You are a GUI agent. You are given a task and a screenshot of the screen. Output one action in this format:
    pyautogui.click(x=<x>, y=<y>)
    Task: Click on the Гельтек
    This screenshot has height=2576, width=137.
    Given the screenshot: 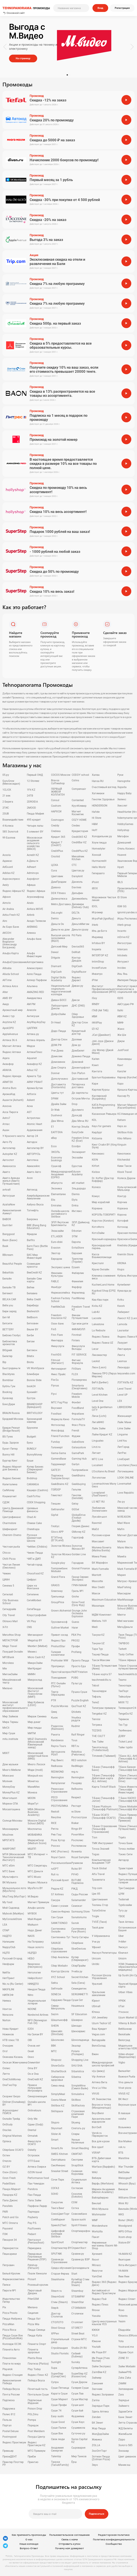 What is the action you would take?
    pyautogui.click(x=76, y=1489)
    